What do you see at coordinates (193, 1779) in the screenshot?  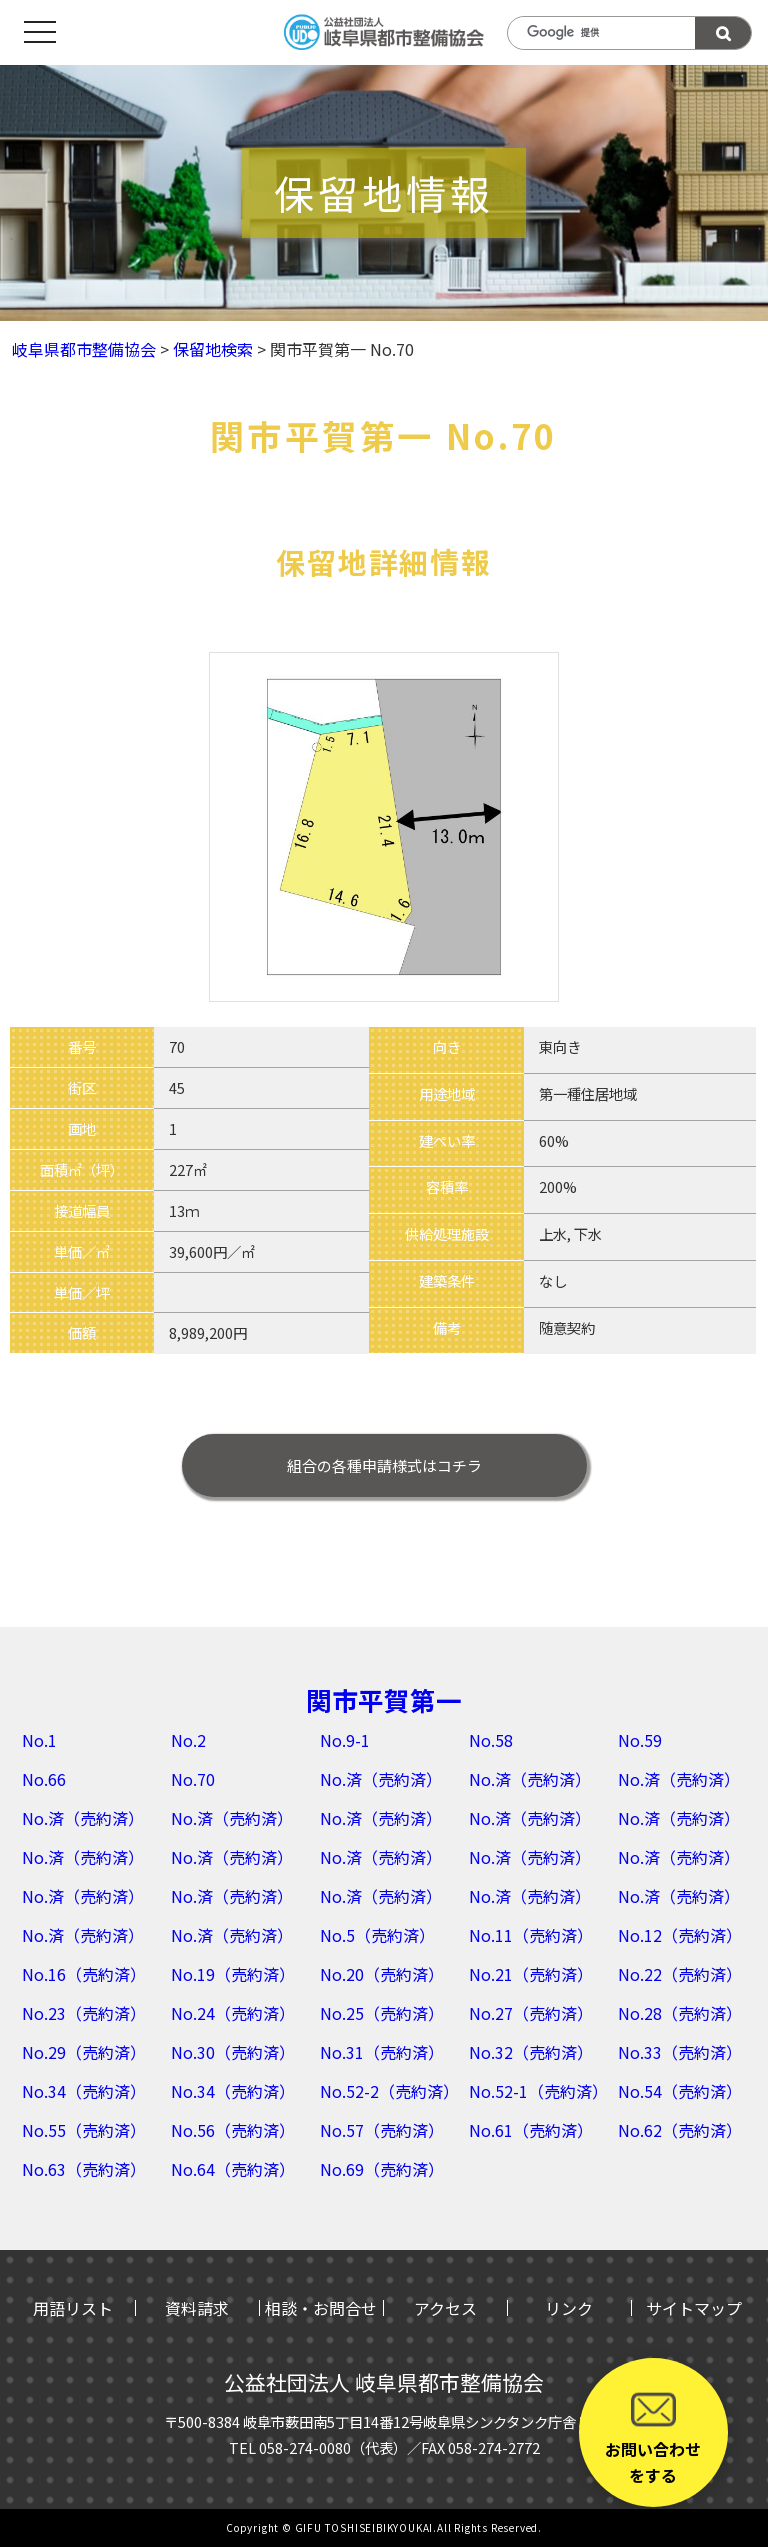 I see `No.70` at bounding box center [193, 1779].